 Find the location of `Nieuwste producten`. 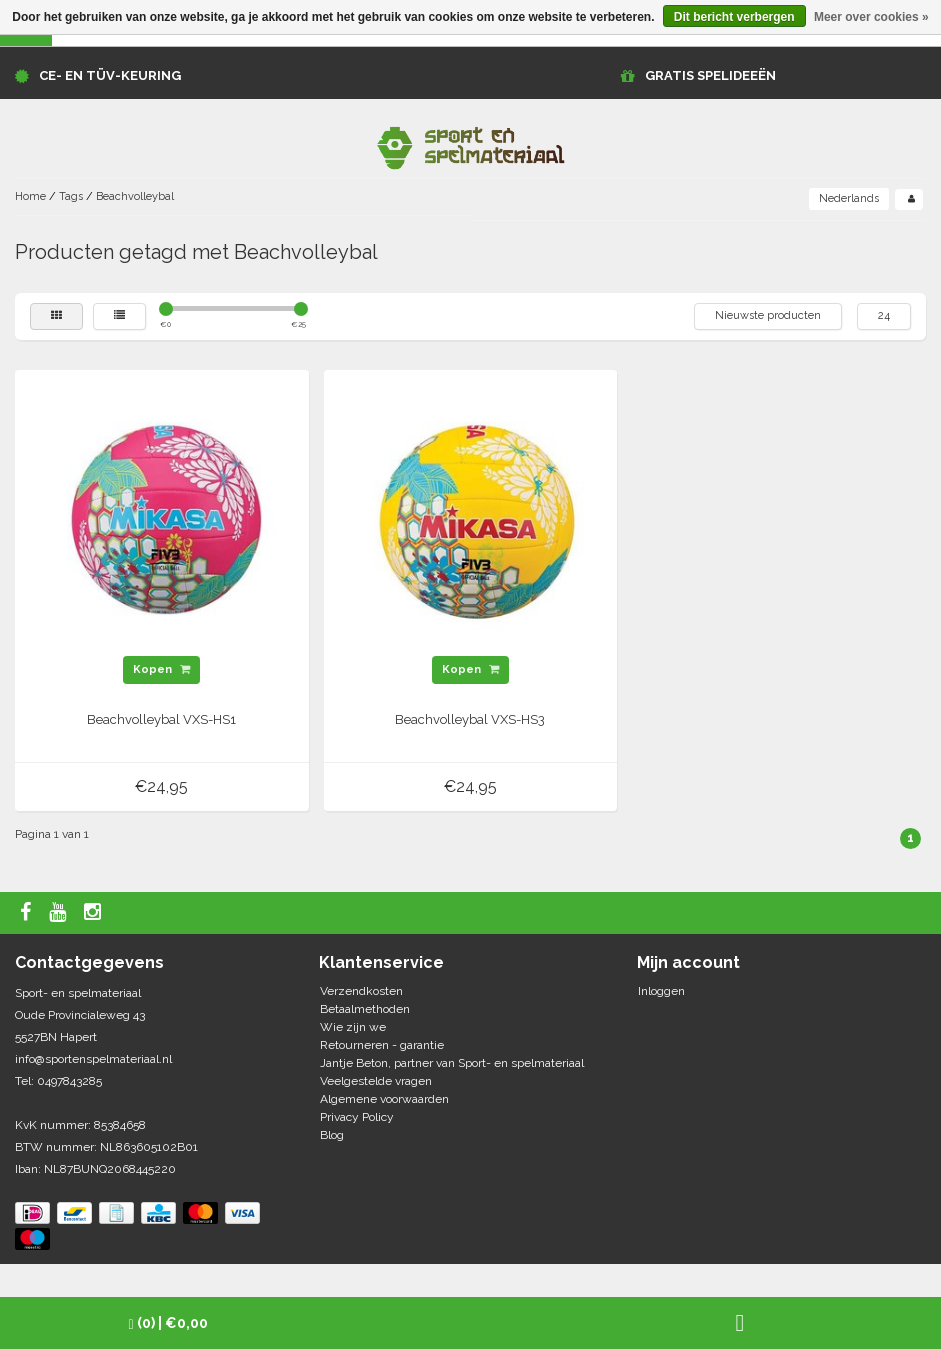

Nieuwste producten is located at coordinates (768, 315).